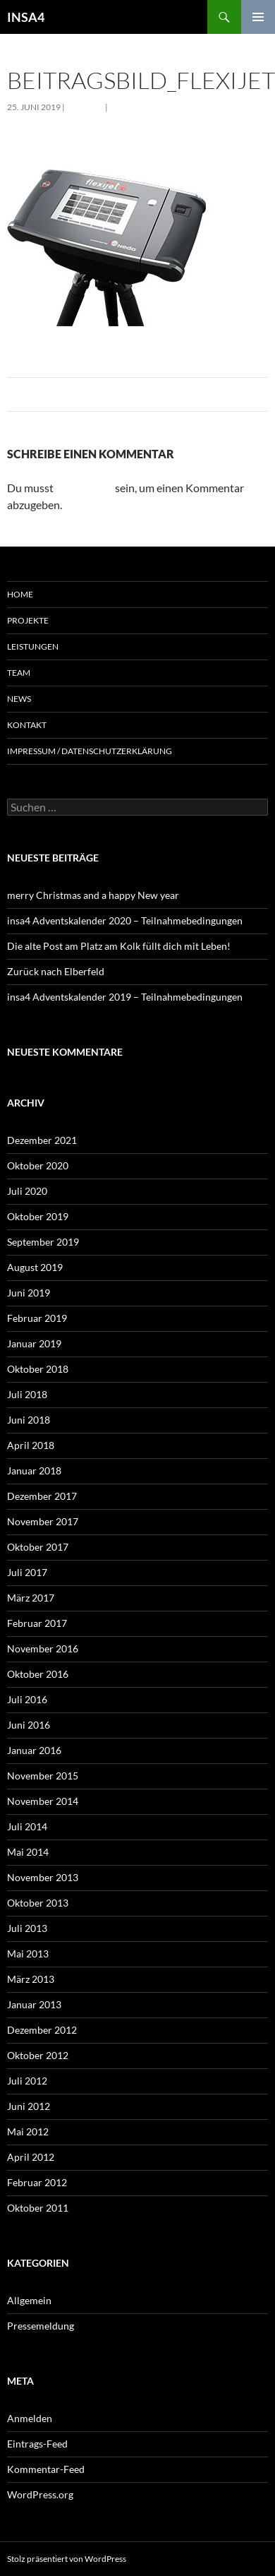 This screenshot has width=275, height=2576. I want to click on News, so click(19, 698).